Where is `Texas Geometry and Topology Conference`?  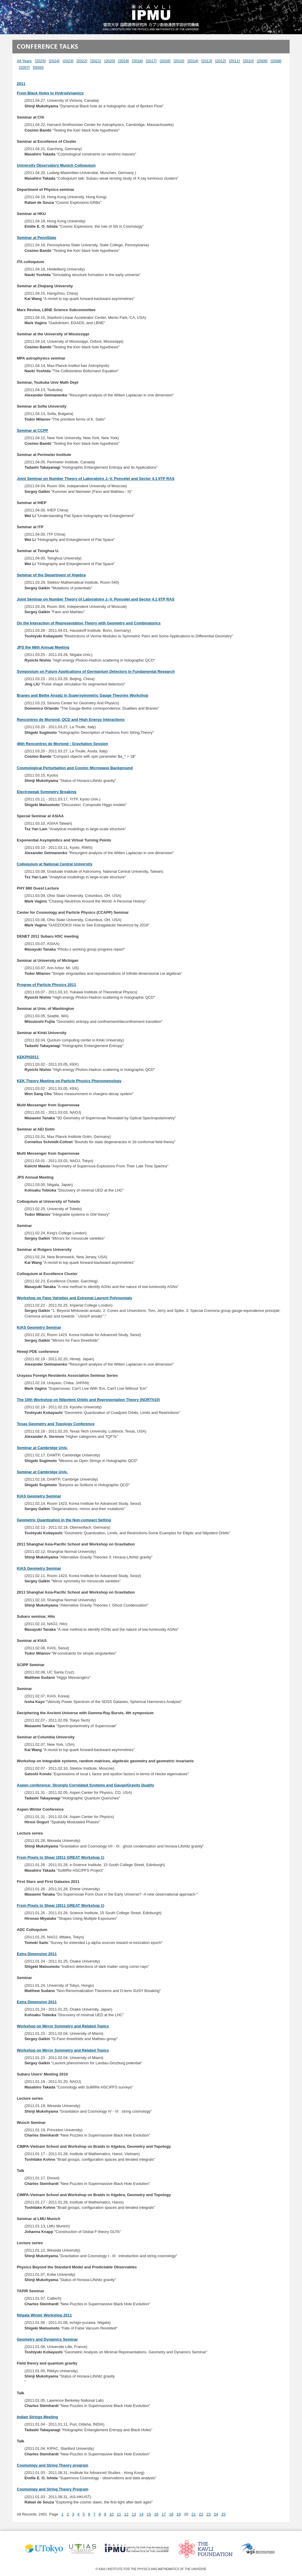
Texas Geometry and Topology Conference is located at coordinates (55, 1424).